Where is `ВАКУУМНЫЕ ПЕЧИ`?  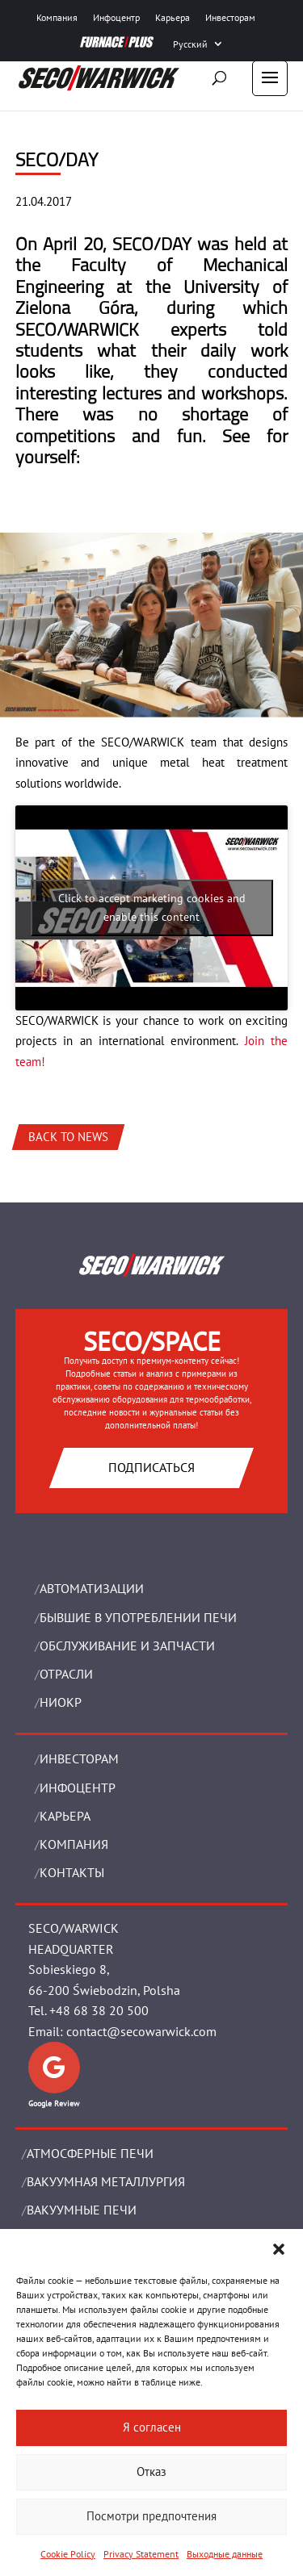 ВАКУУМНЫЕ ПЕЧИ is located at coordinates (82, 2210).